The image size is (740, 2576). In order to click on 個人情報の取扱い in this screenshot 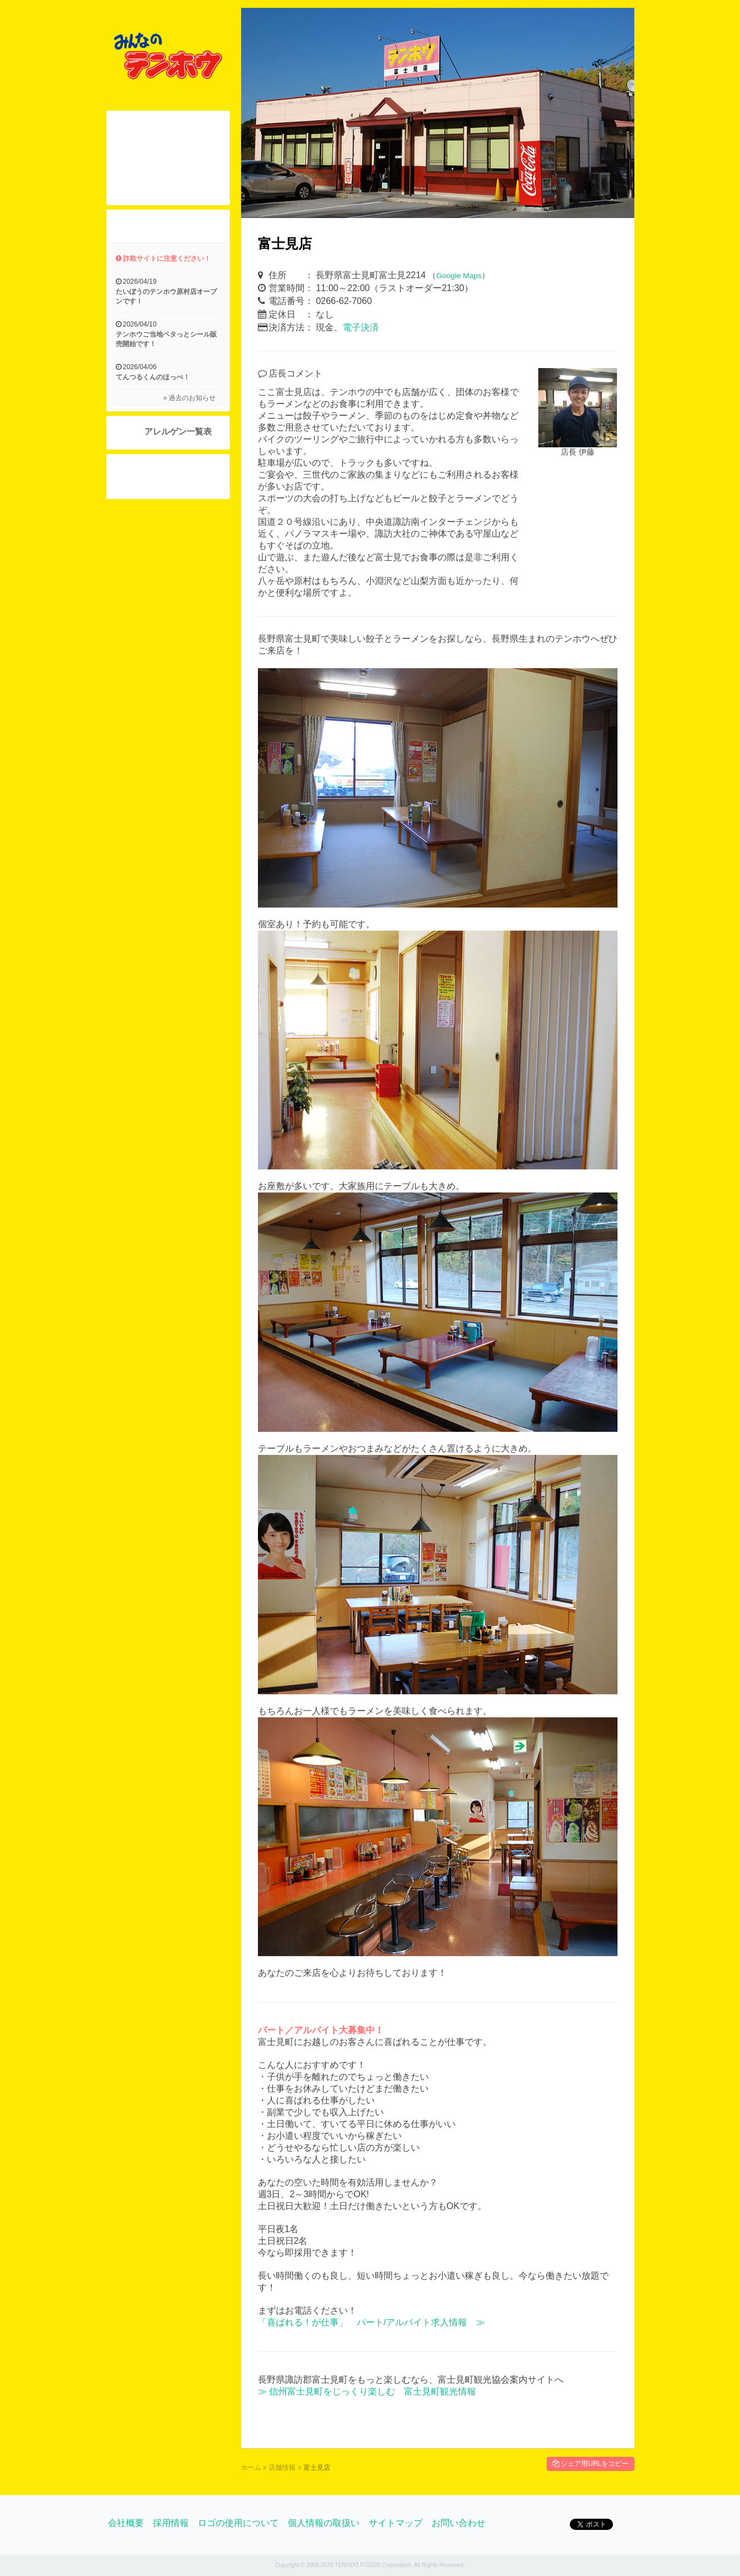, I will do `click(324, 2523)`.